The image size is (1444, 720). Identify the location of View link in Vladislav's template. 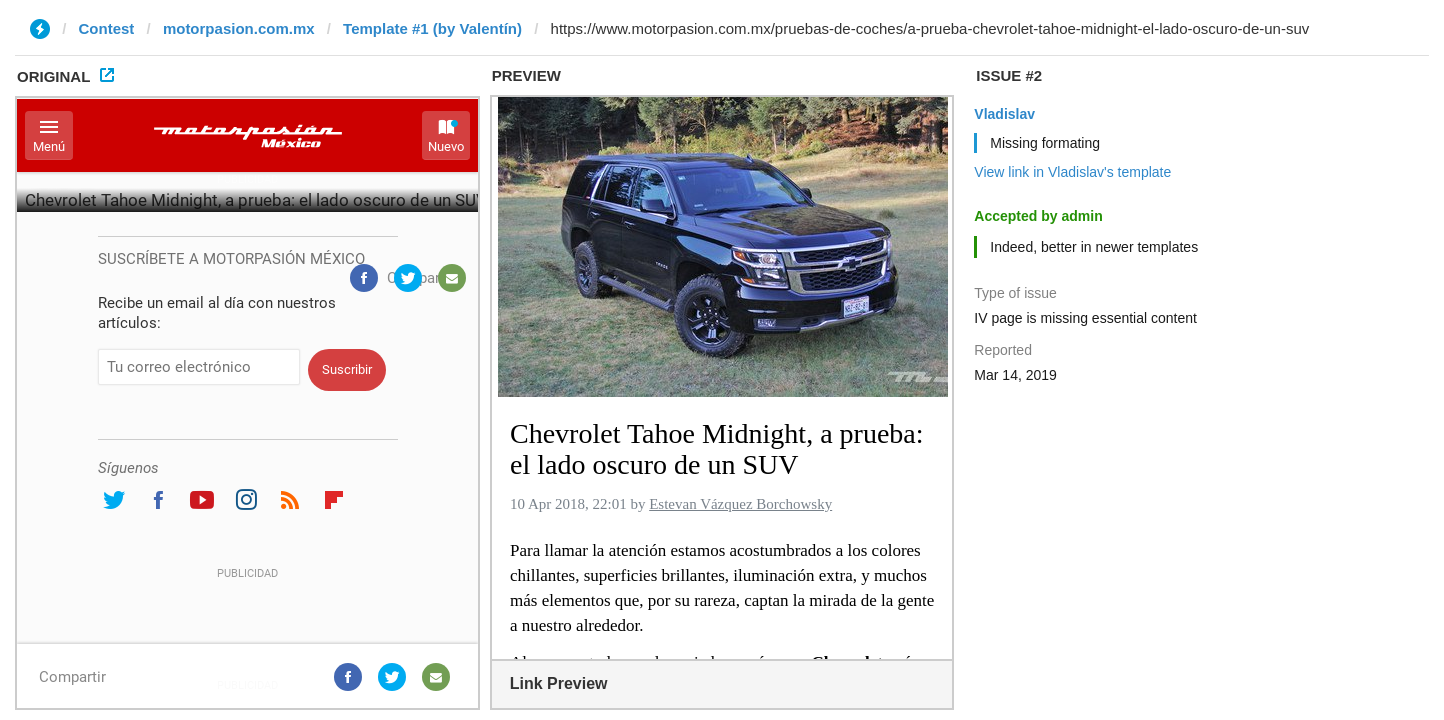
(1072, 172).